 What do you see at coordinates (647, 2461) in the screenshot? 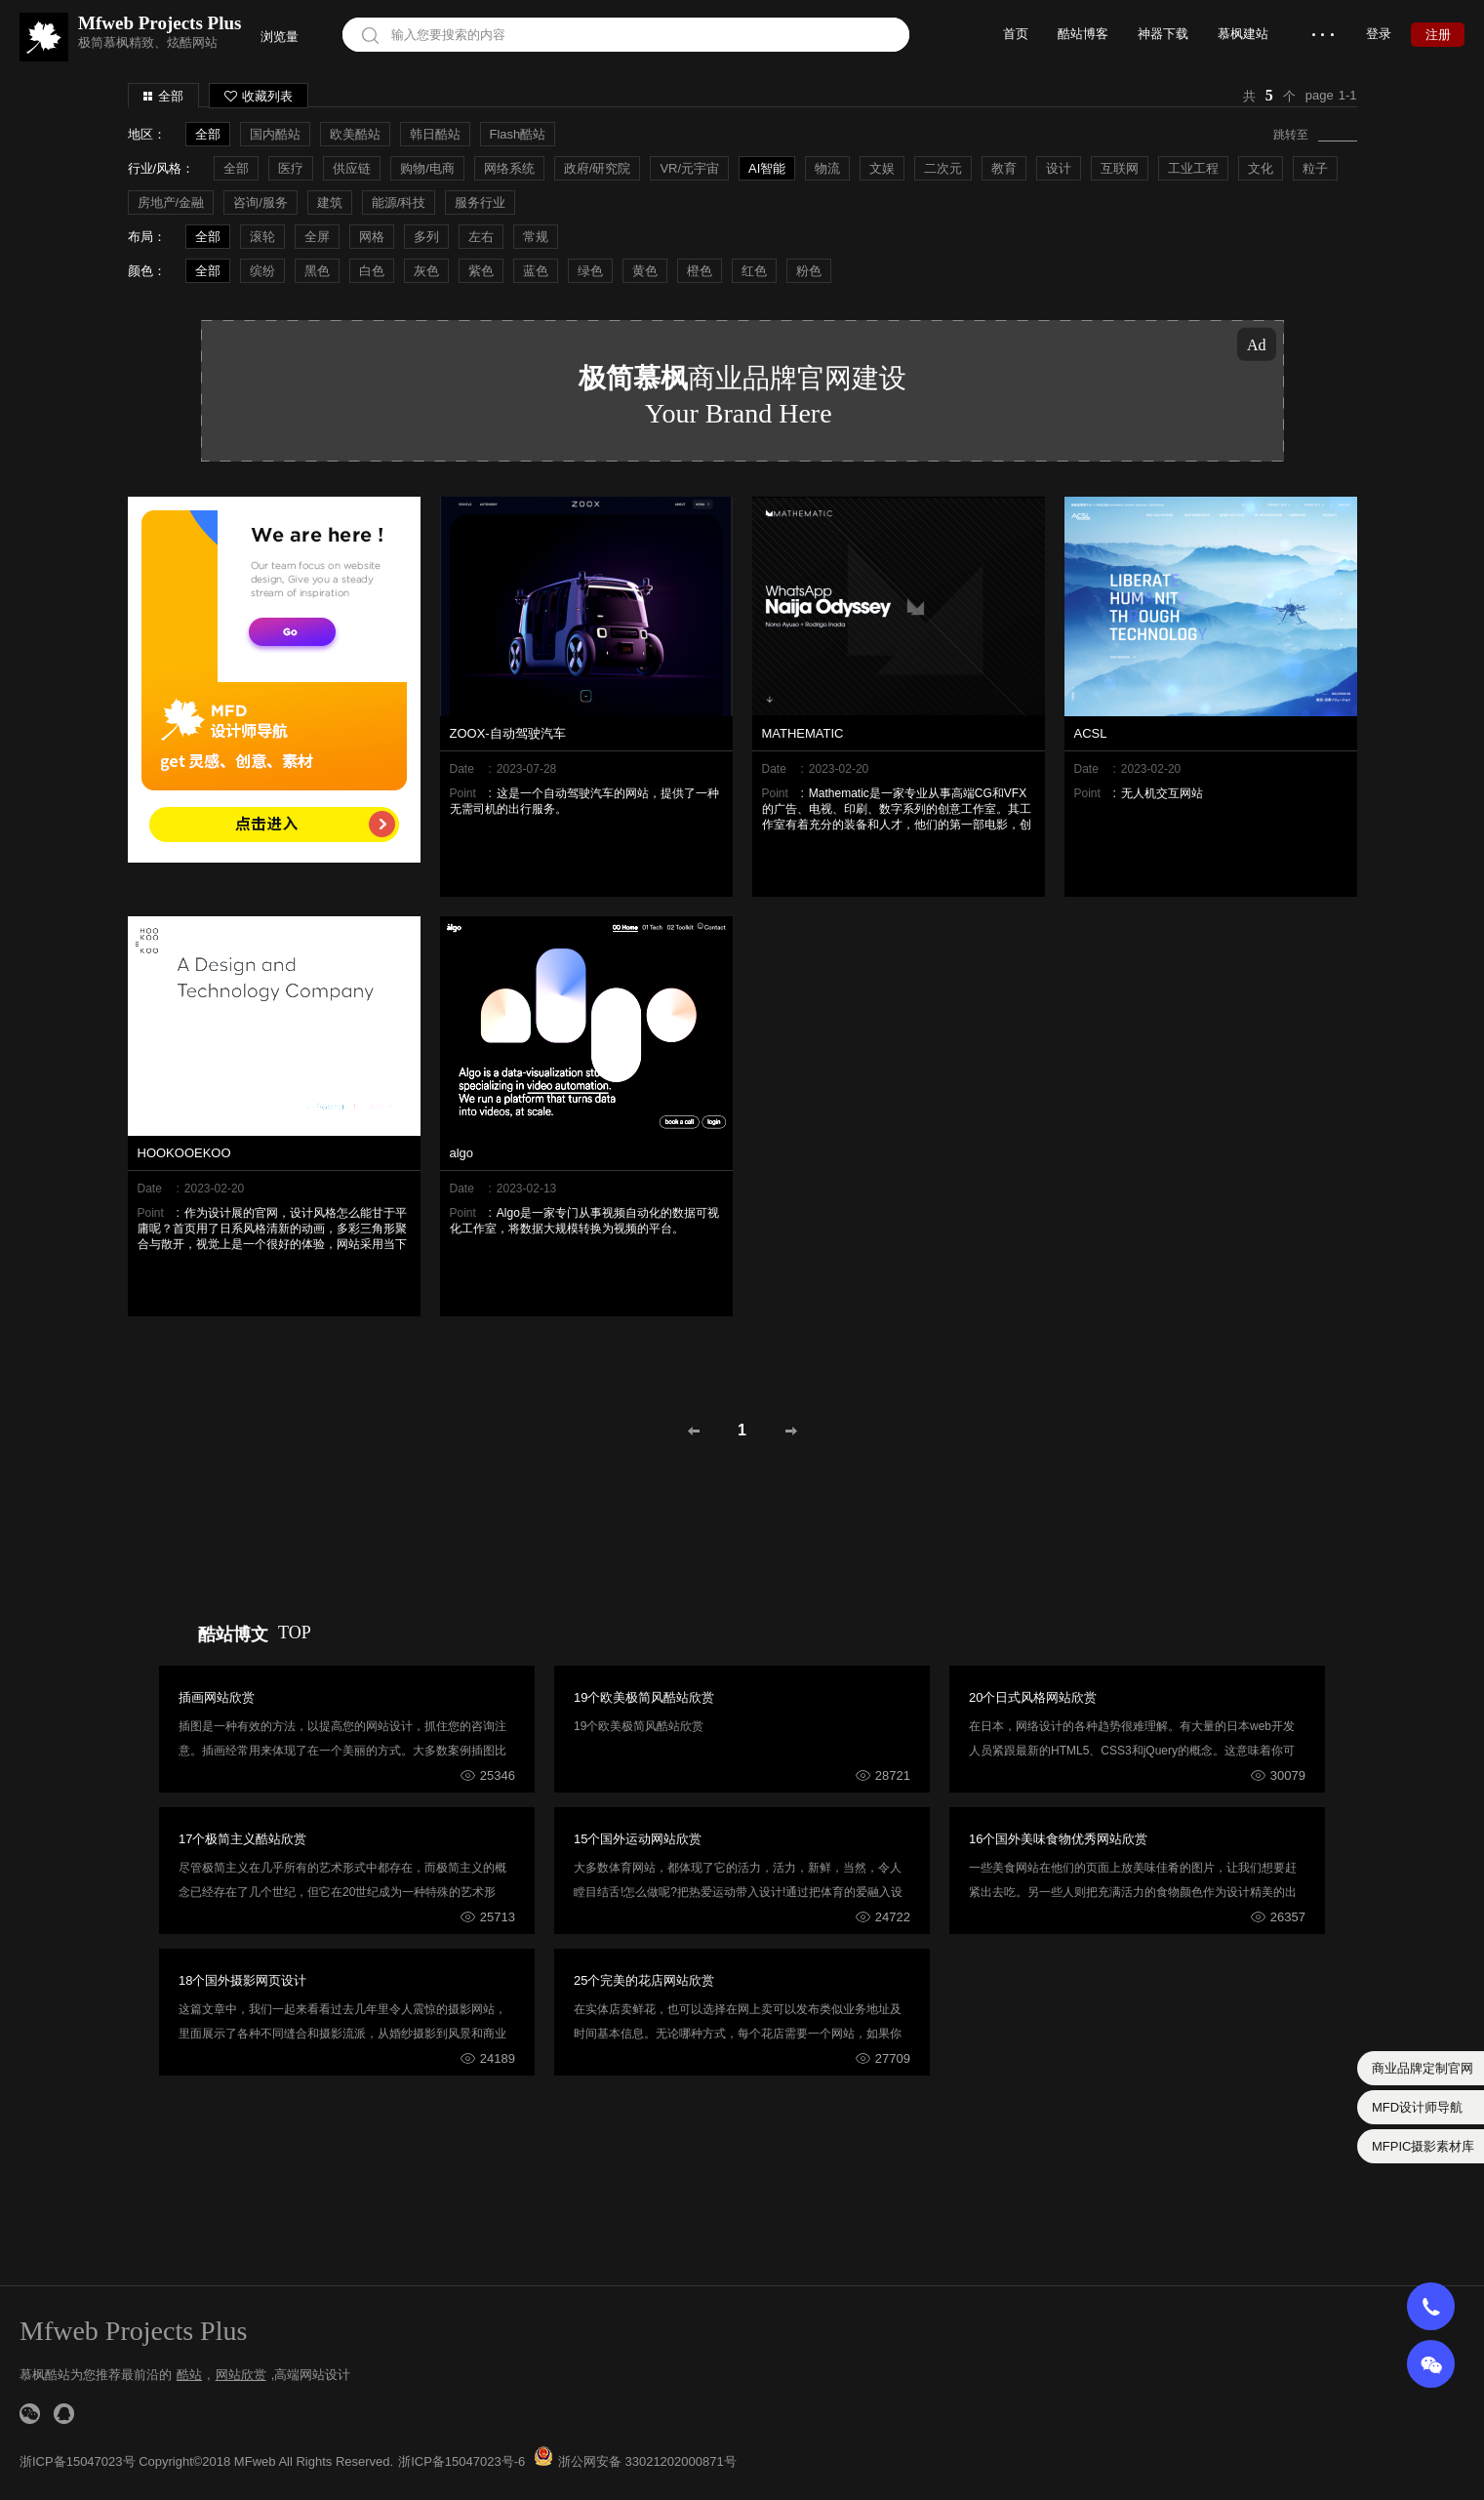
I see `浙公网安备 33021202000871号` at bounding box center [647, 2461].